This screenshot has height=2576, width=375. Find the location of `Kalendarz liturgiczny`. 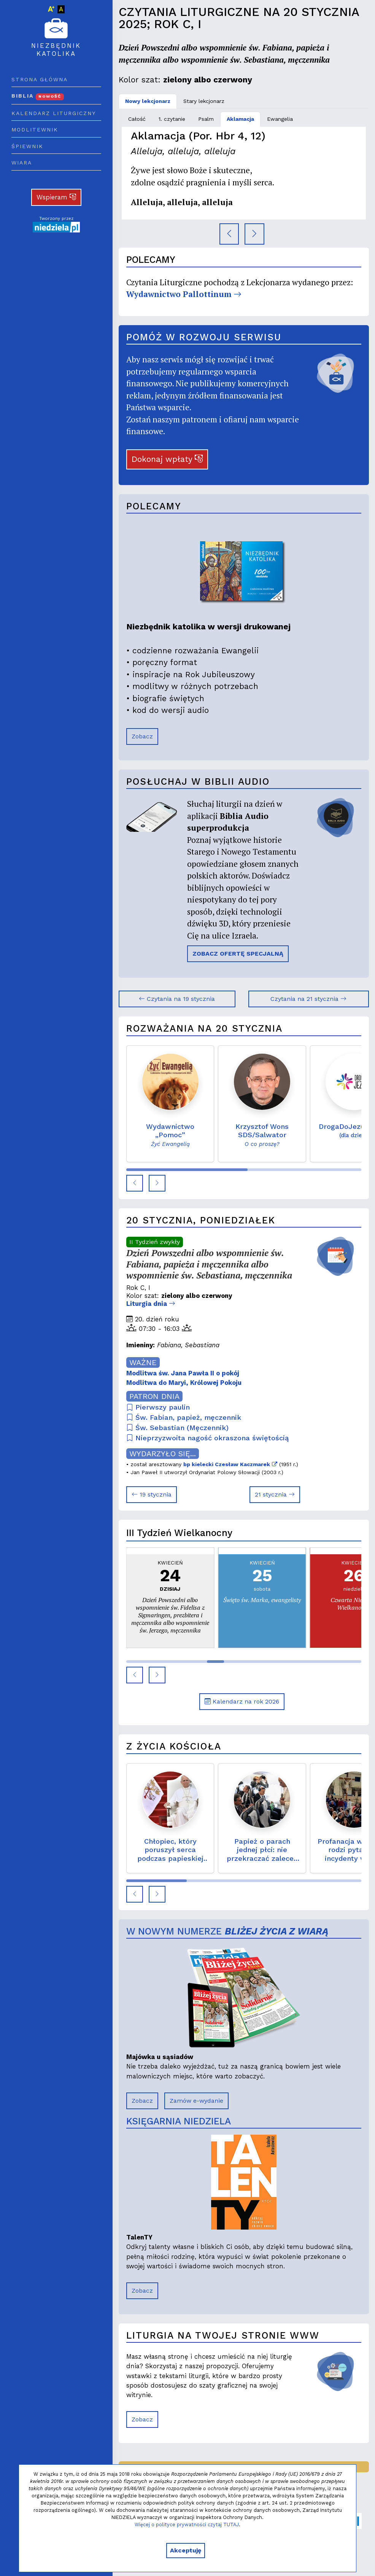

Kalendarz liturgiczny is located at coordinates (53, 113).